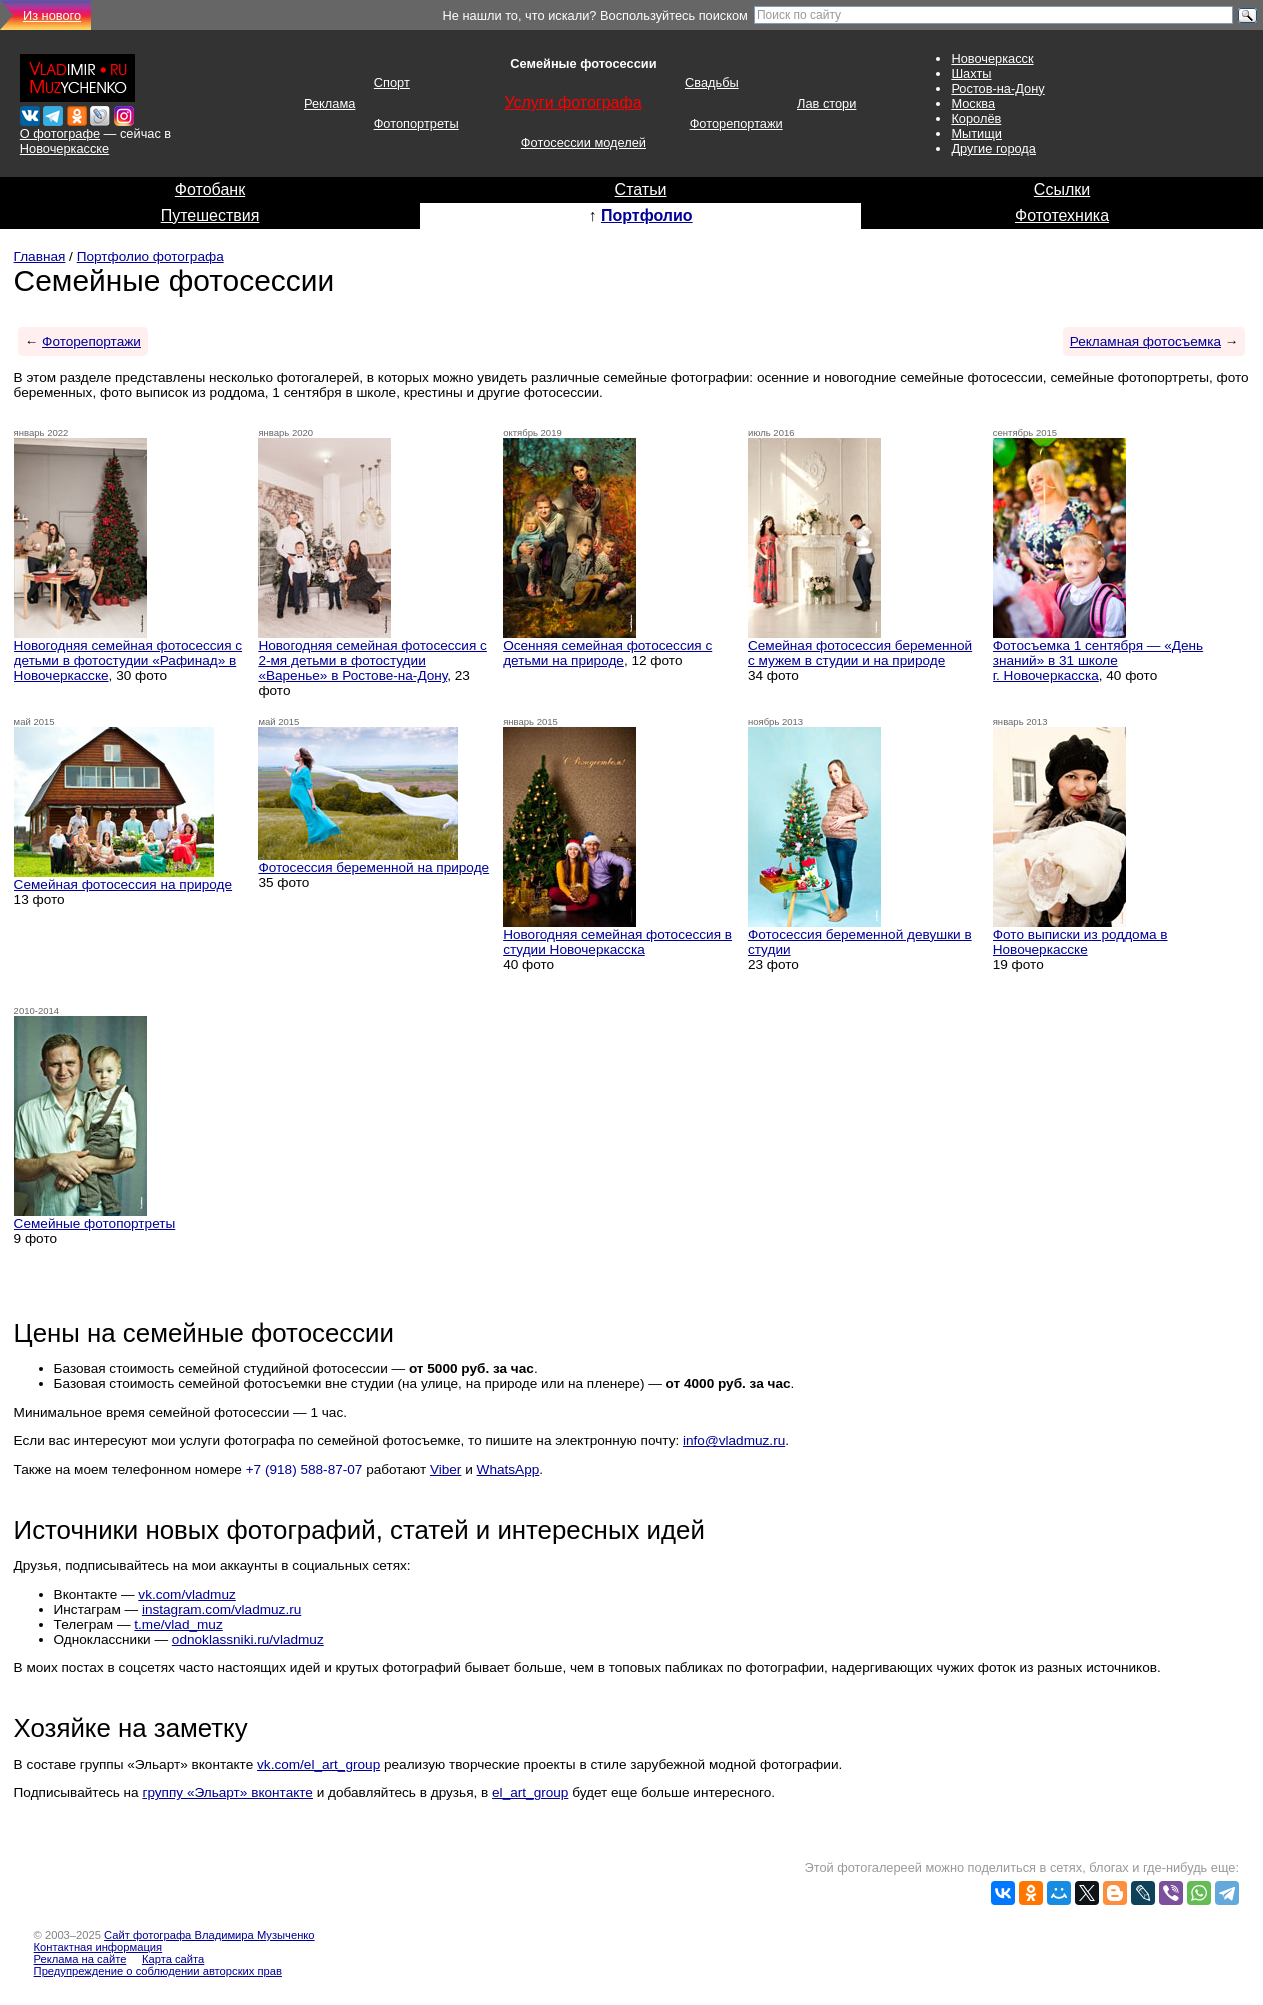  Describe the element at coordinates (329, 103) in the screenshot. I see `Реклама` at that location.